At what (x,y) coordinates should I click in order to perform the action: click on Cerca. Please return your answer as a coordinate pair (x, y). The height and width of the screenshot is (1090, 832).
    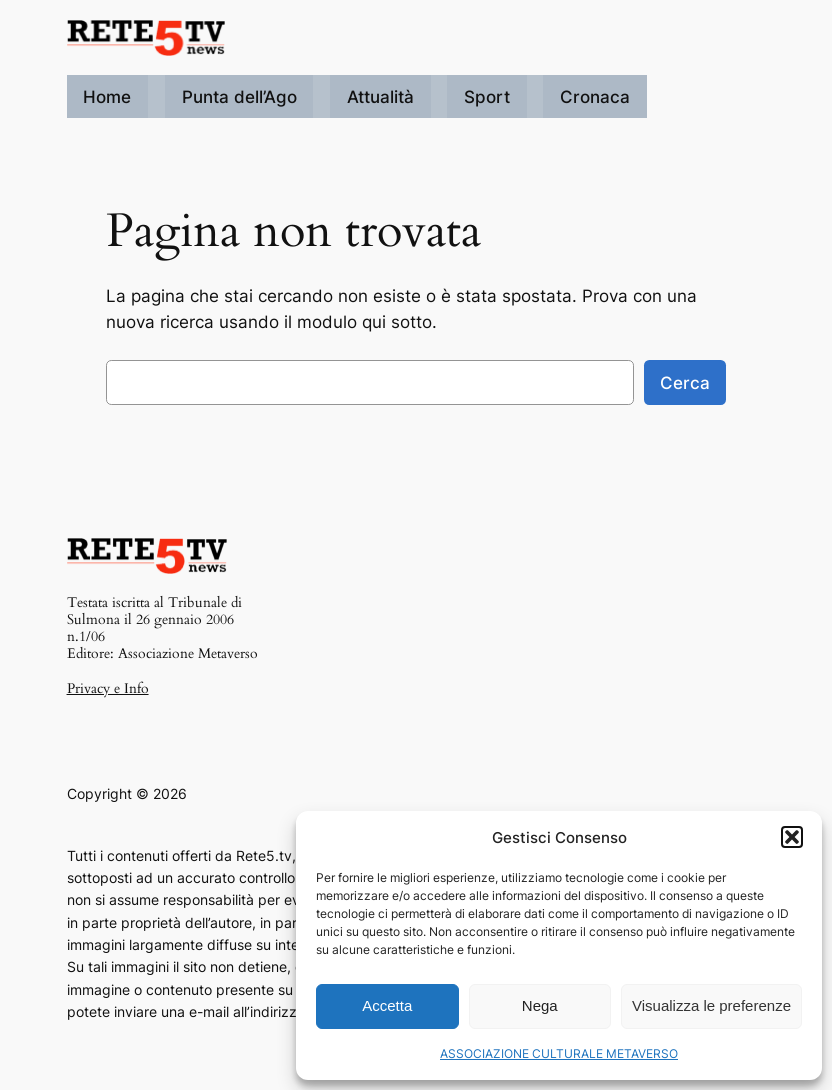
    Looking at the image, I should click on (685, 383).